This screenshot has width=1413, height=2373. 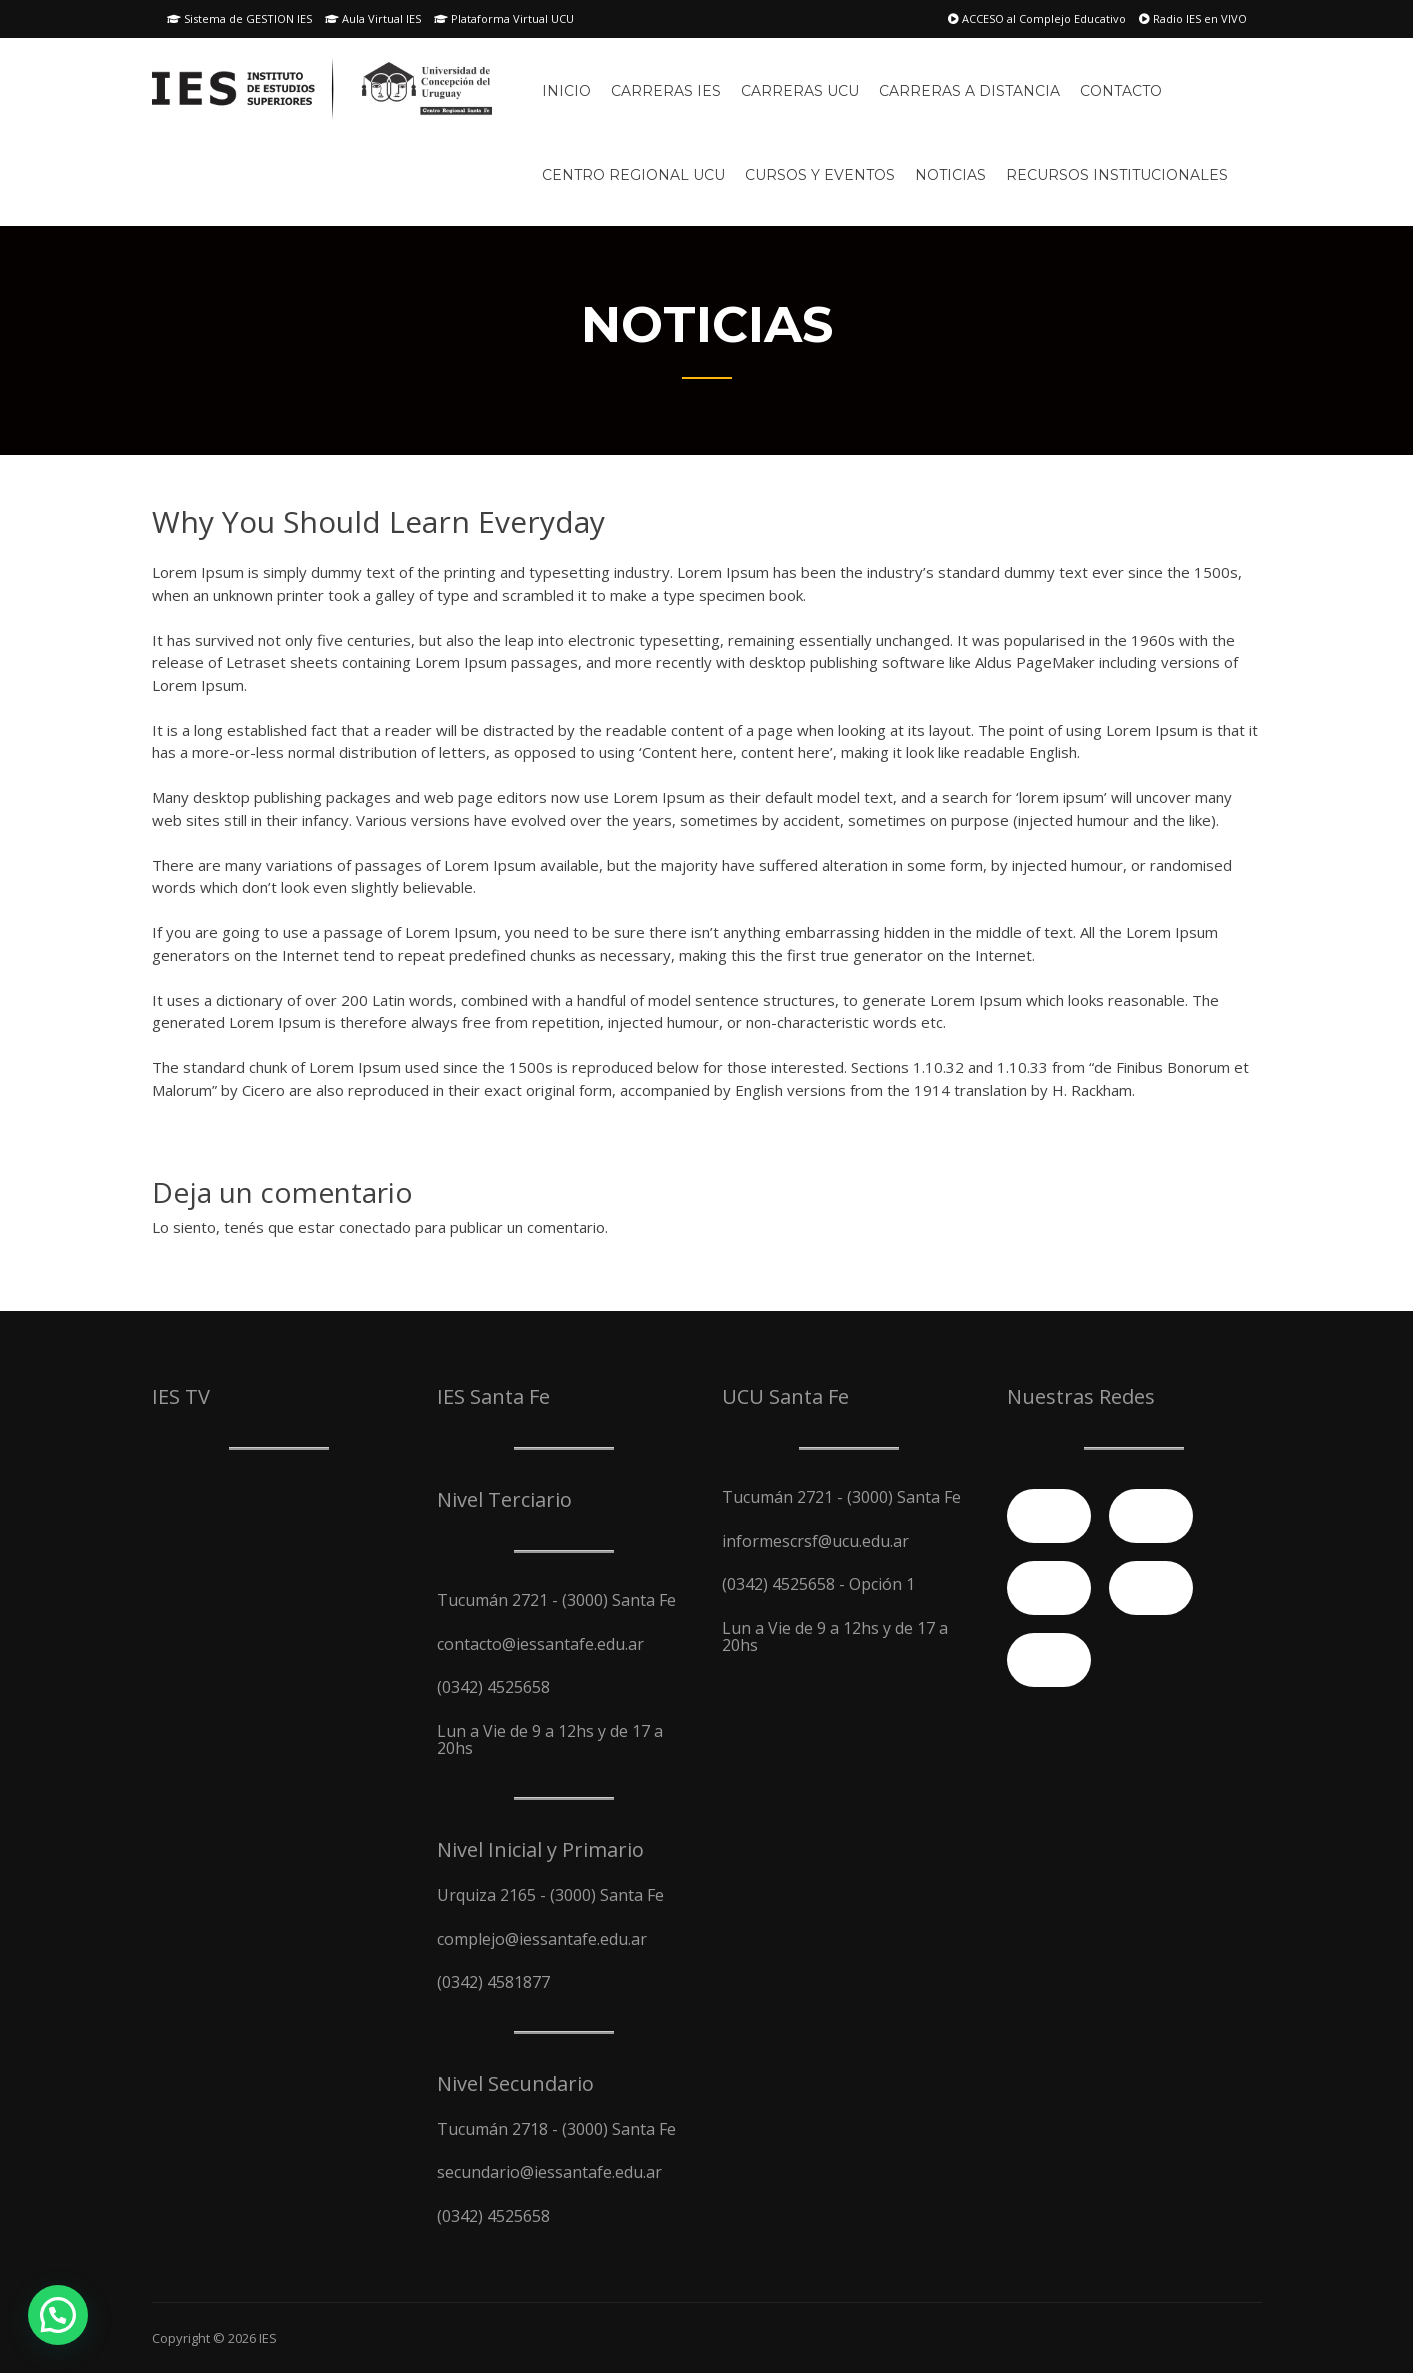 What do you see at coordinates (666, 91) in the screenshot?
I see `Carreras IES` at bounding box center [666, 91].